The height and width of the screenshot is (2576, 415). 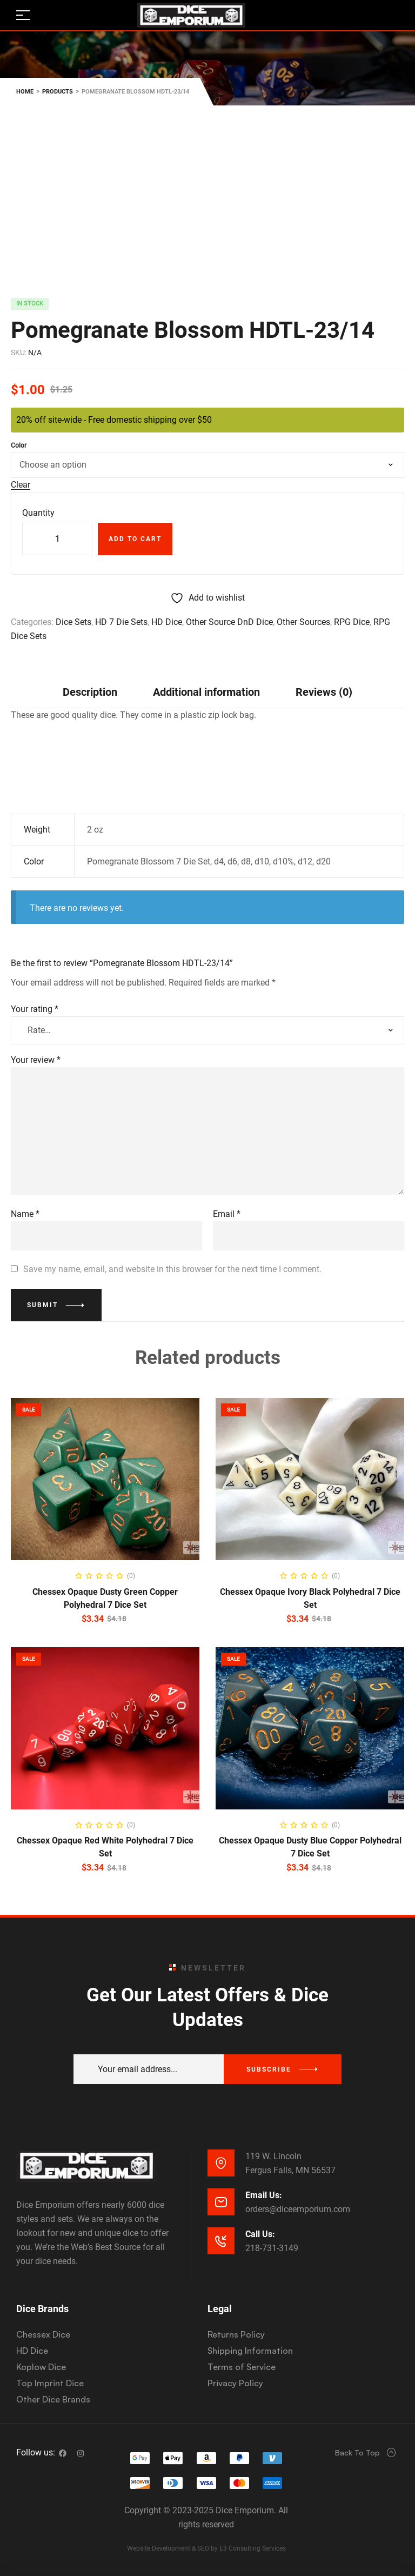 What do you see at coordinates (172, 1269) in the screenshot?
I see `Save my name, email, and website in this browser for the next time I comment.` at bounding box center [172, 1269].